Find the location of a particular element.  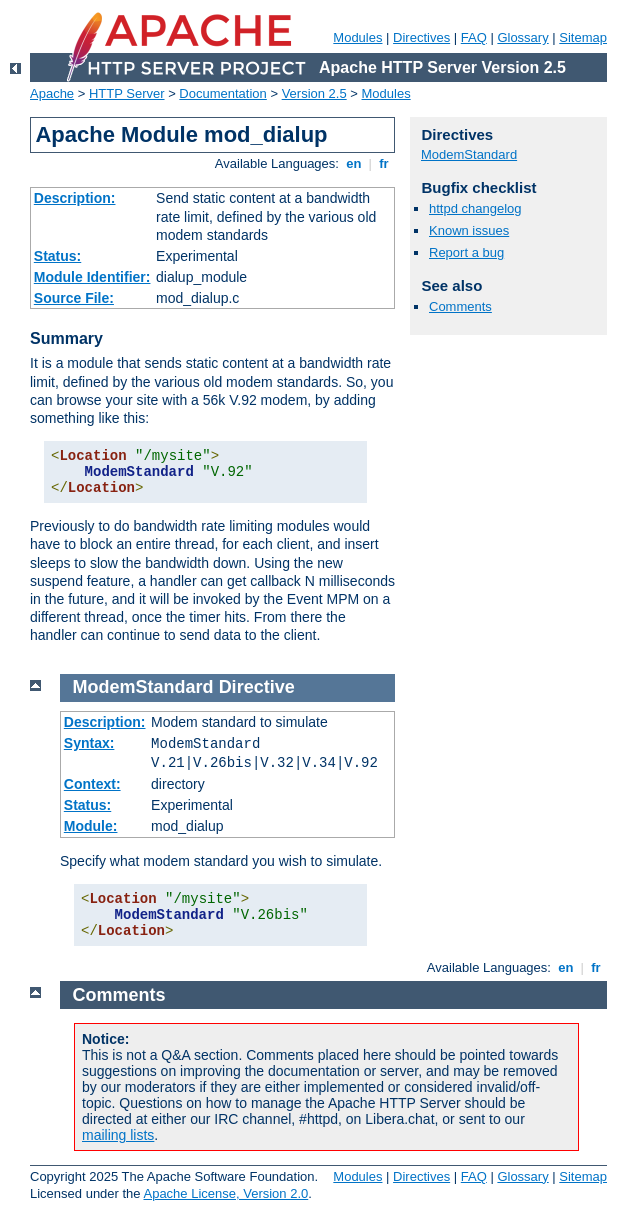

Directive is located at coordinates (257, 687).